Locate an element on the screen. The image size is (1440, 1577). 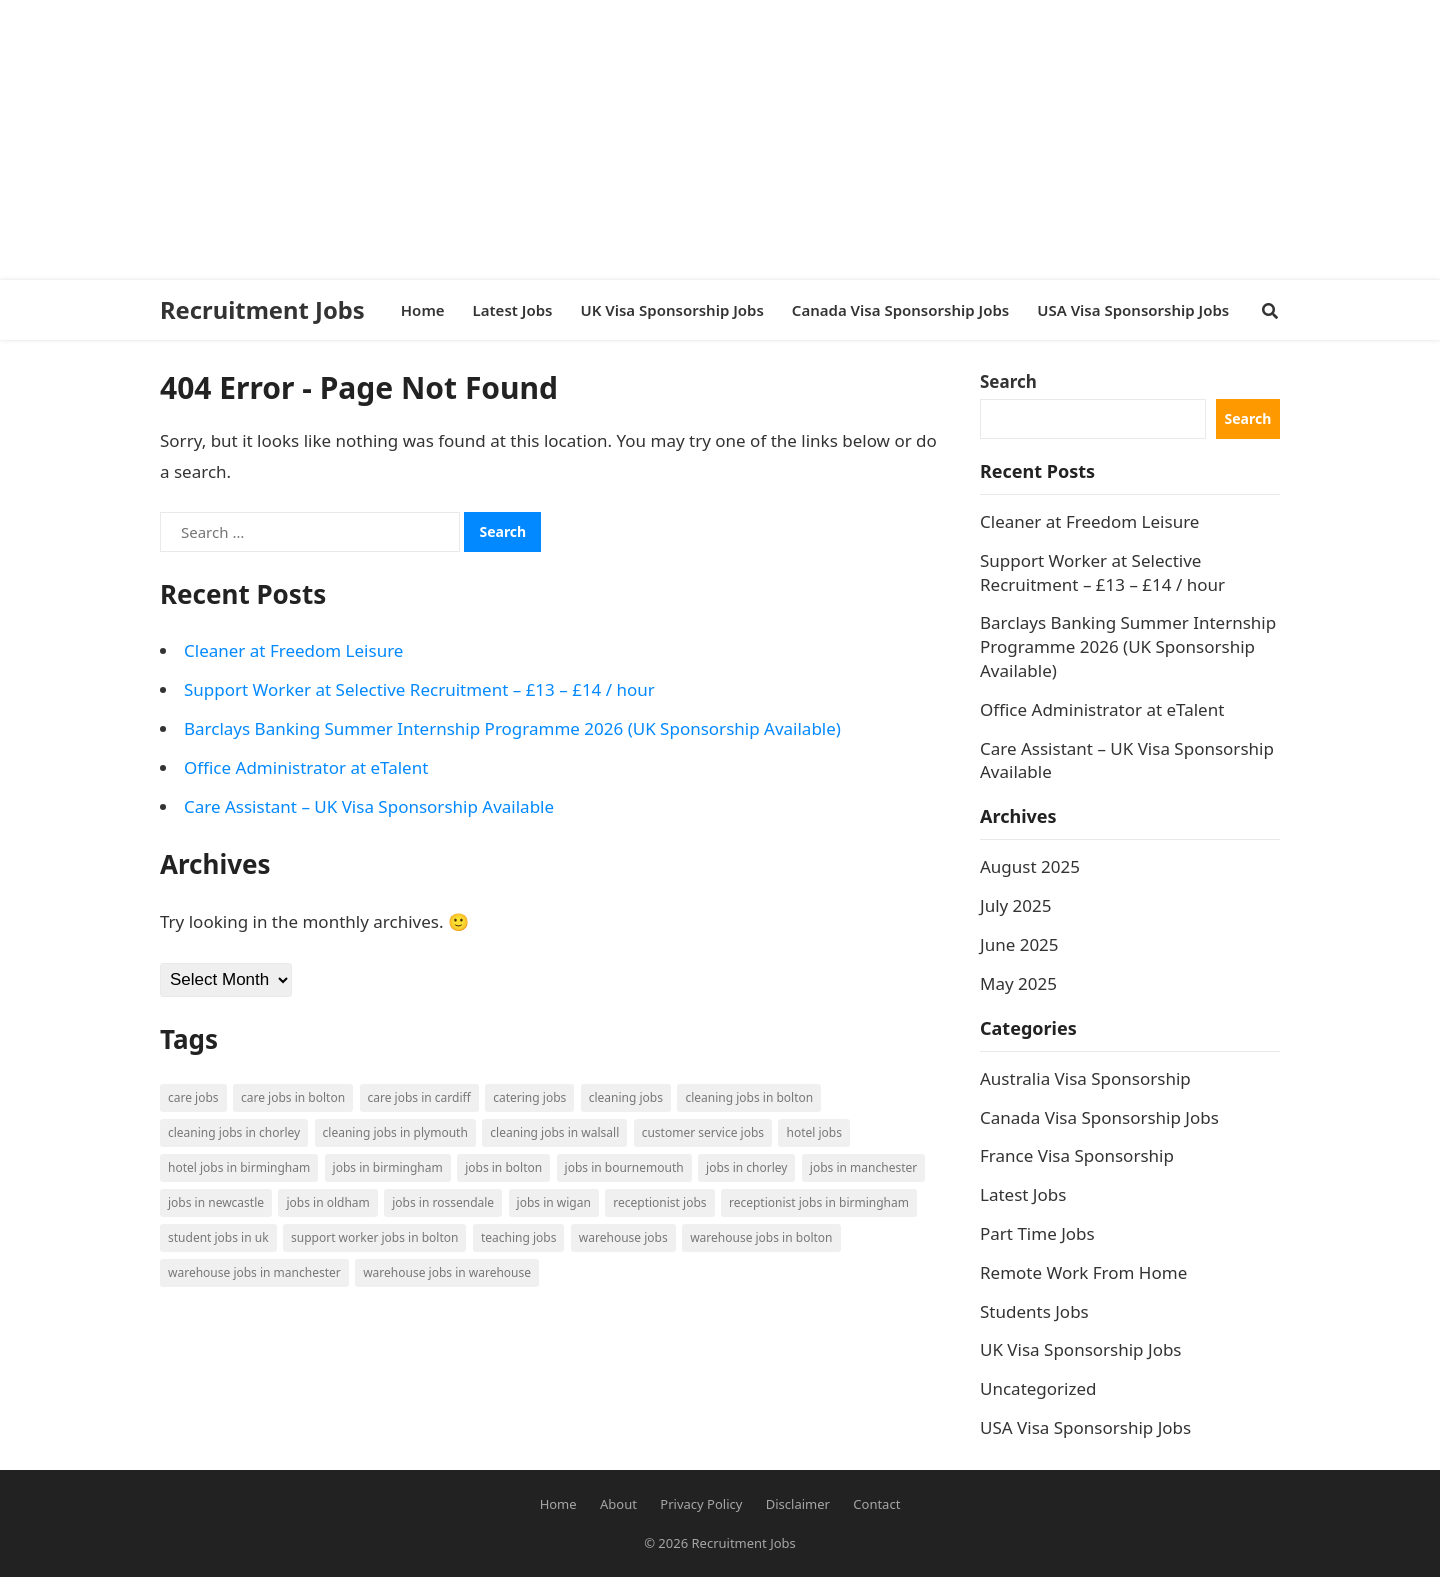
Canada Visa Sponsorship Jobs is located at coordinates (1099, 1117).